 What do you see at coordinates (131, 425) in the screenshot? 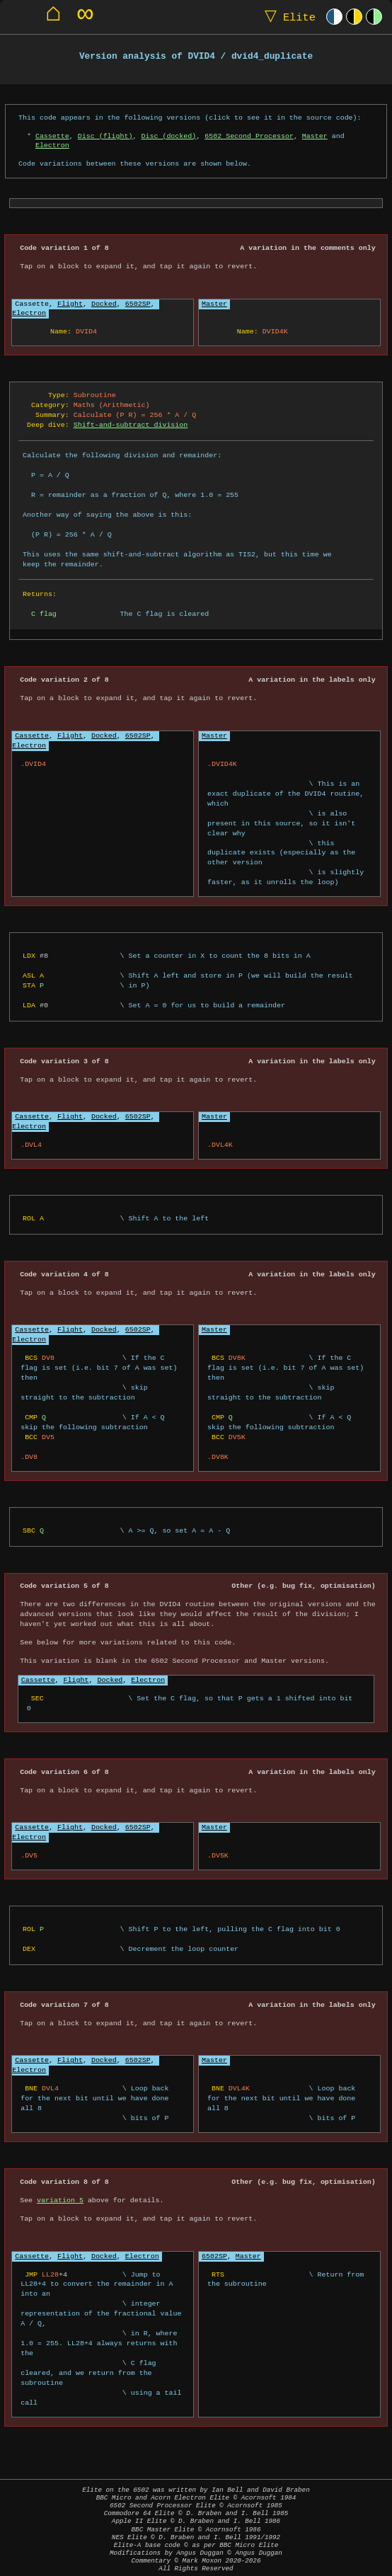
I see `Shift-and-subtract division` at bounding box center [131, 425].